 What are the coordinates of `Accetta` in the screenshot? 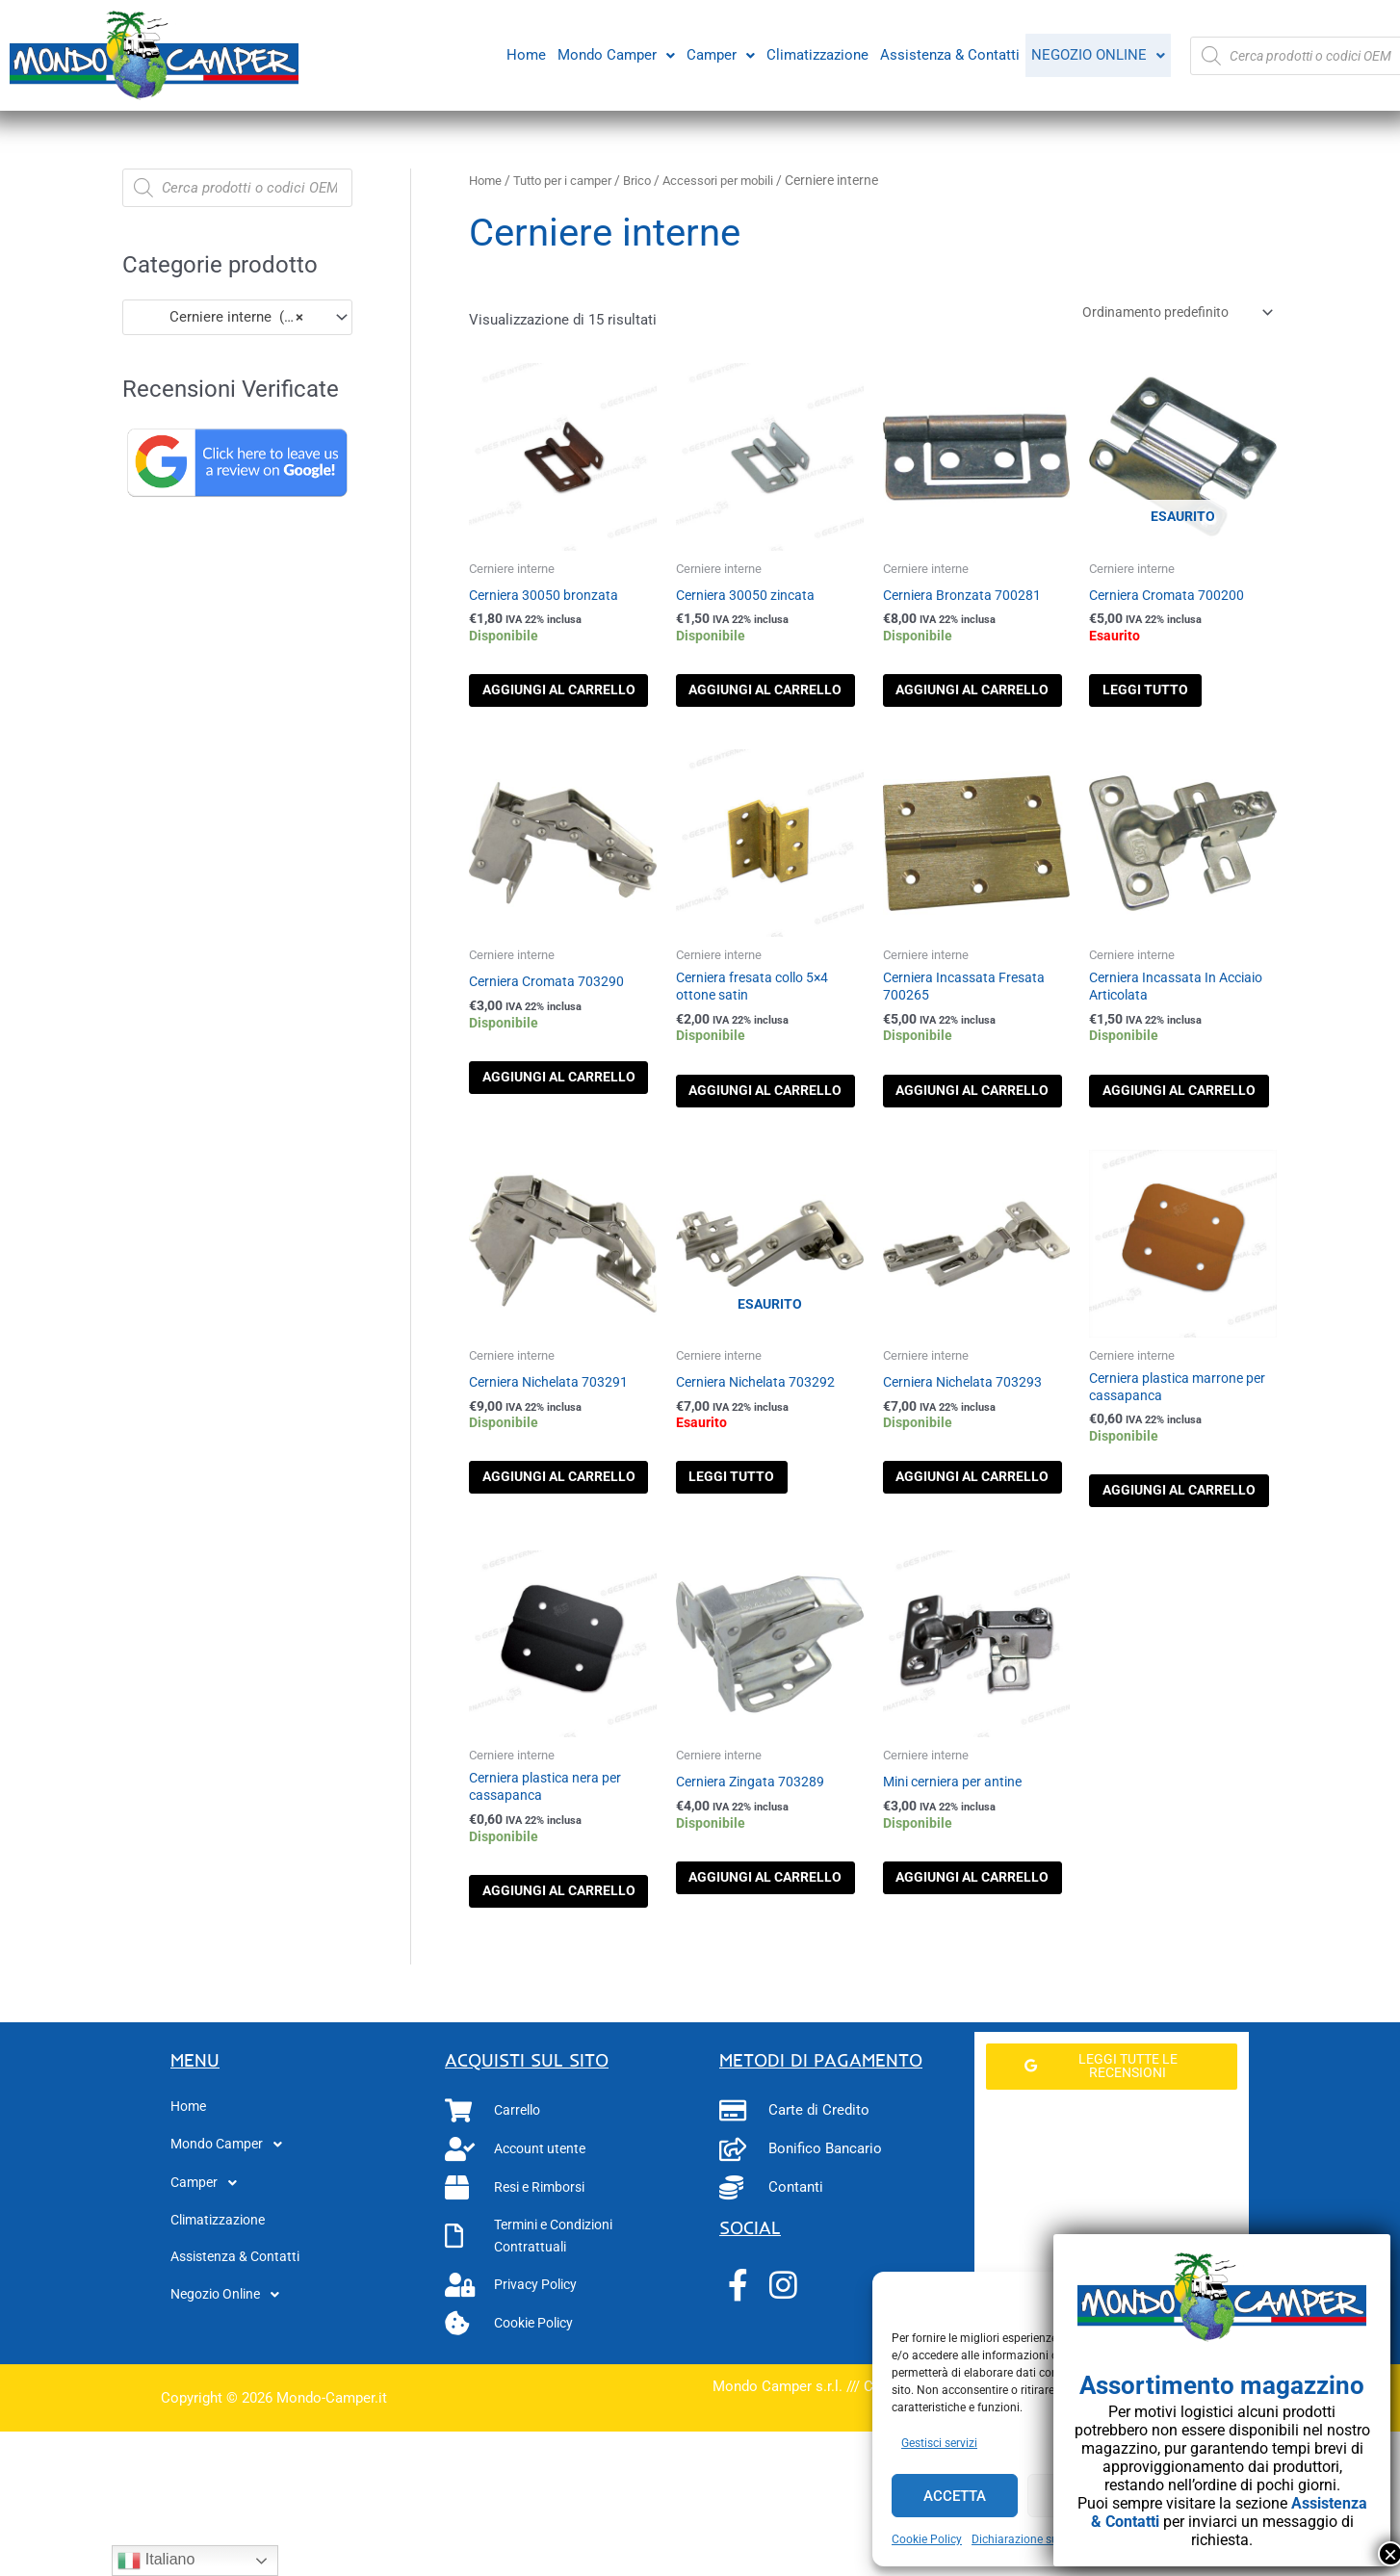 It's located at (954, 2496).